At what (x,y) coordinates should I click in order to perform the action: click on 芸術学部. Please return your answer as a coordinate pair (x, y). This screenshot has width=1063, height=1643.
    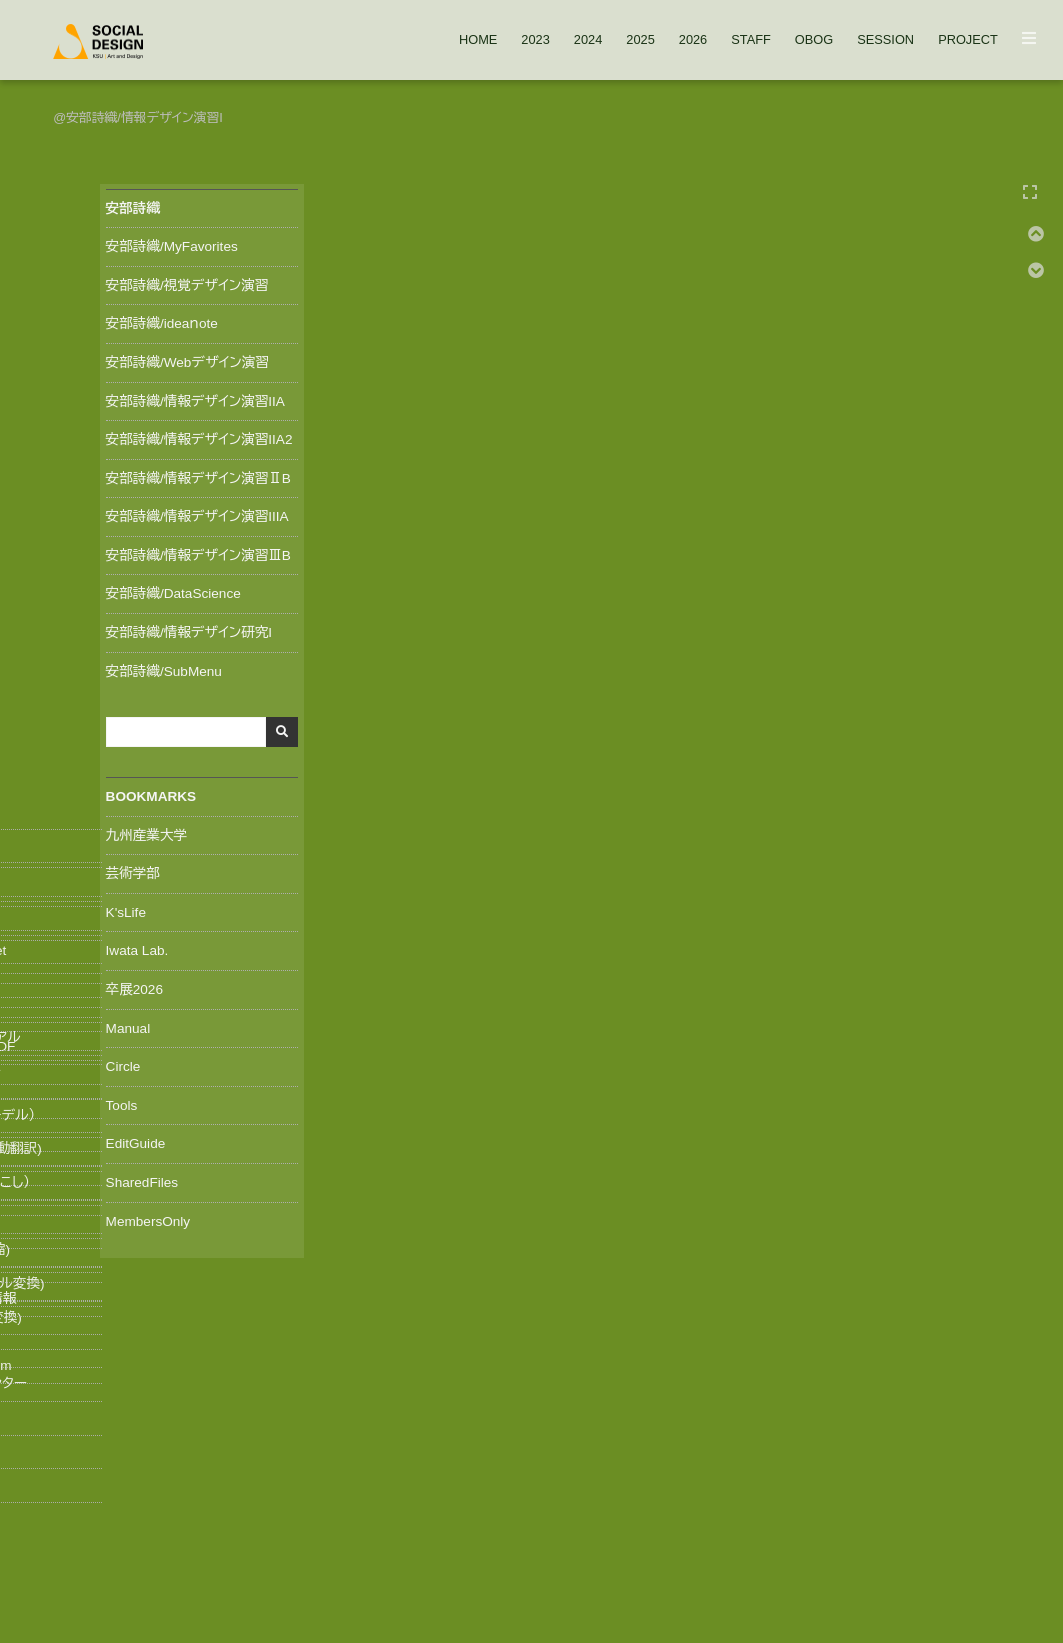
    Looking at the image, I should click on (127, 870).